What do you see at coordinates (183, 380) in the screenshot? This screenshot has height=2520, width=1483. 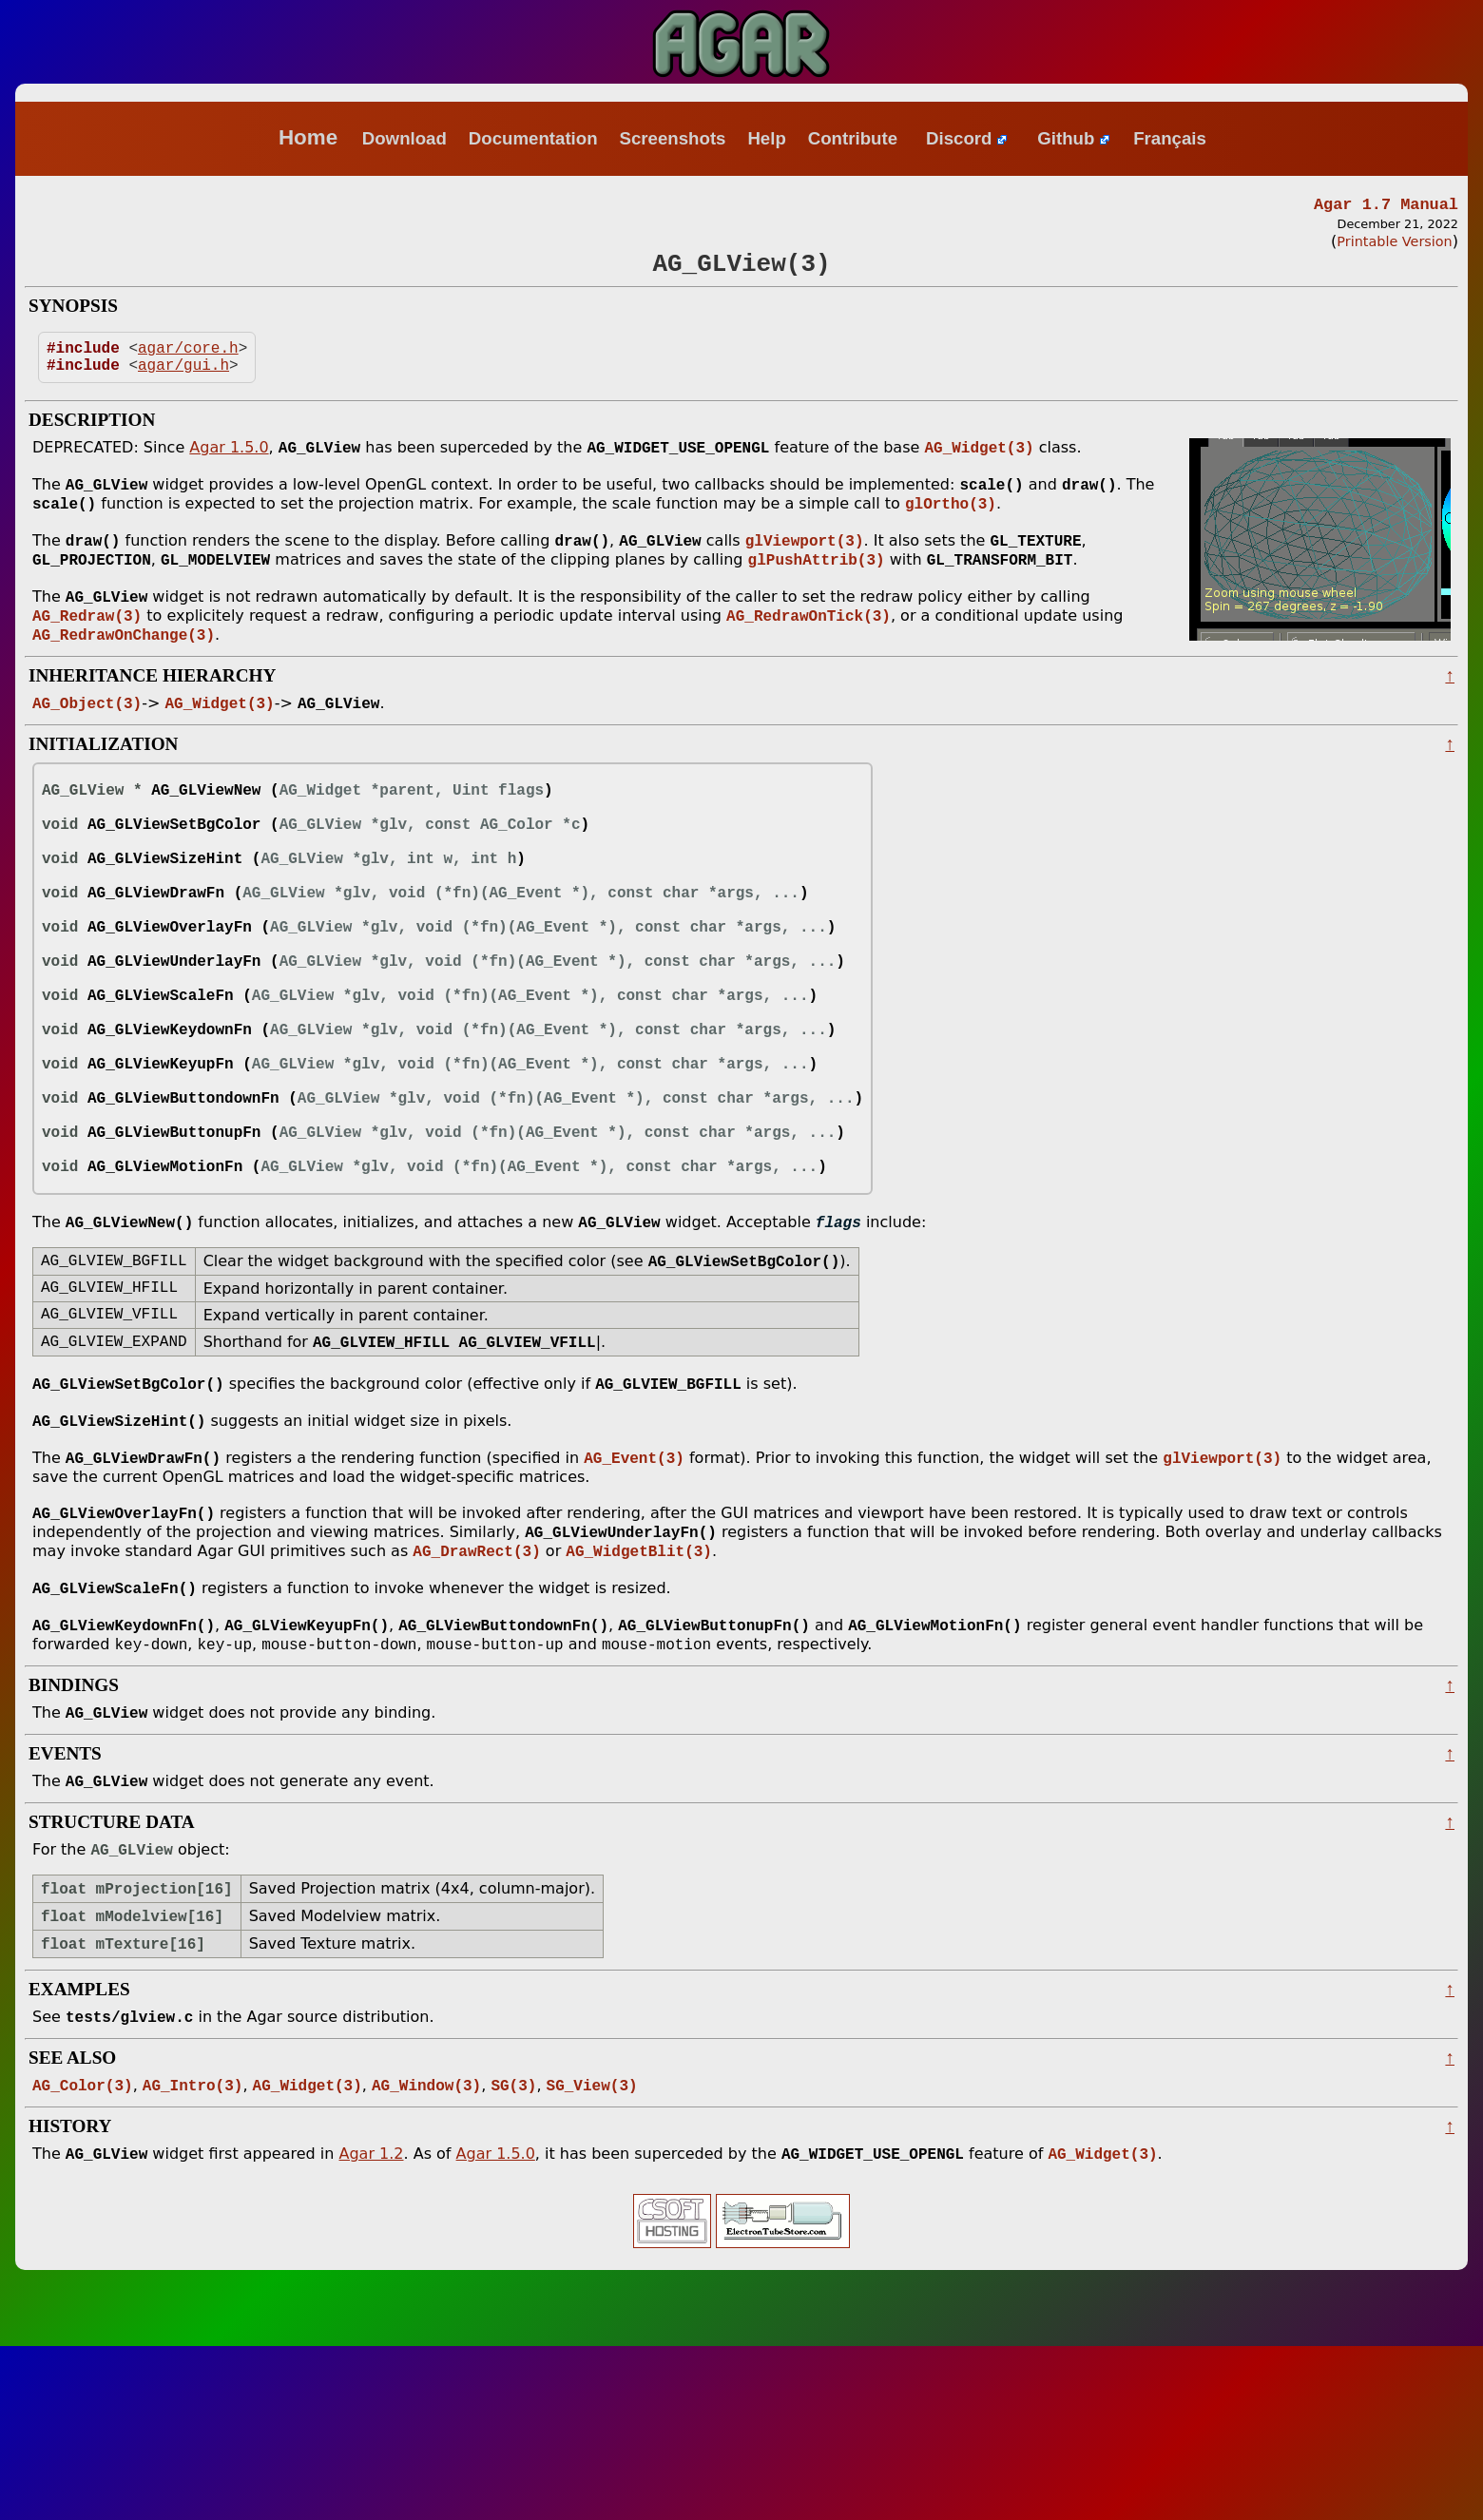 I see `agar/gui.h` at bounding box center [183, 380].